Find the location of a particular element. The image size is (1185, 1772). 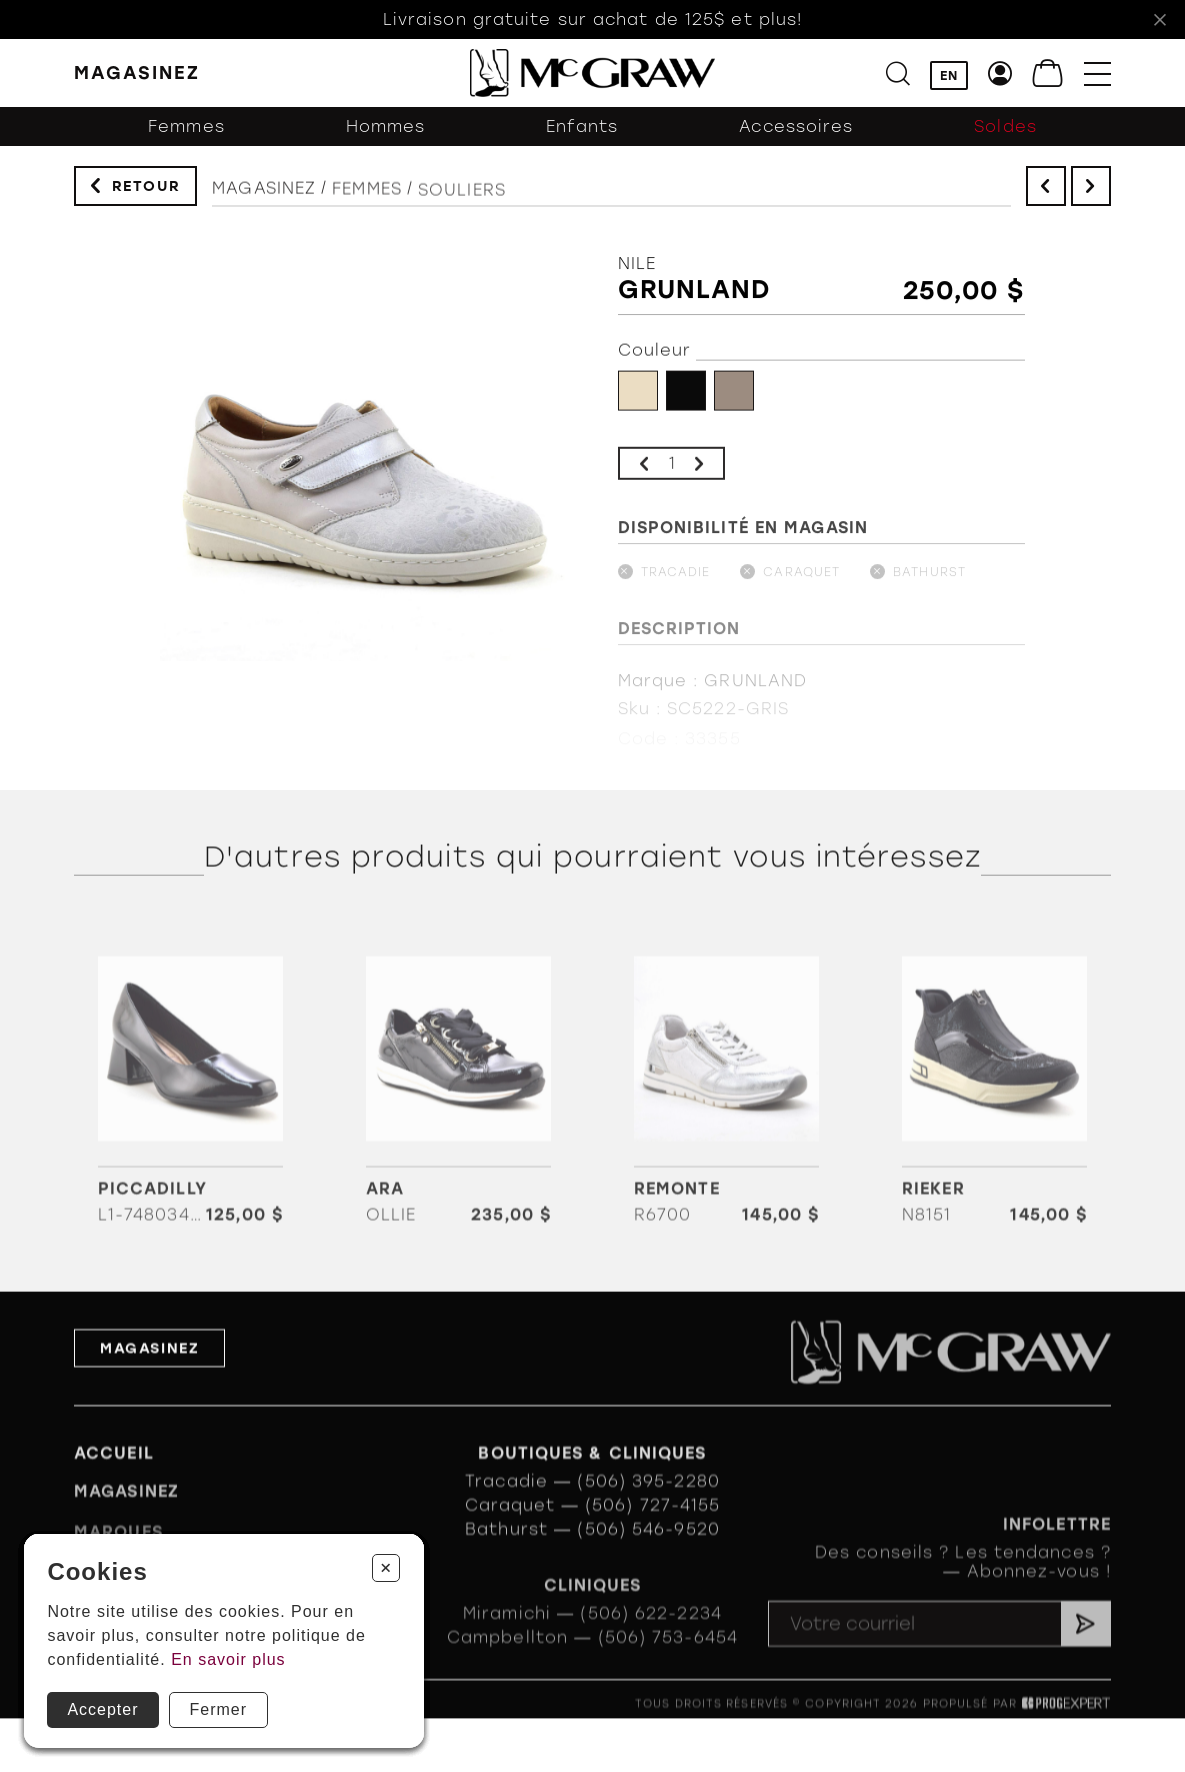

Accessoires is located at coordinates (796, 137).